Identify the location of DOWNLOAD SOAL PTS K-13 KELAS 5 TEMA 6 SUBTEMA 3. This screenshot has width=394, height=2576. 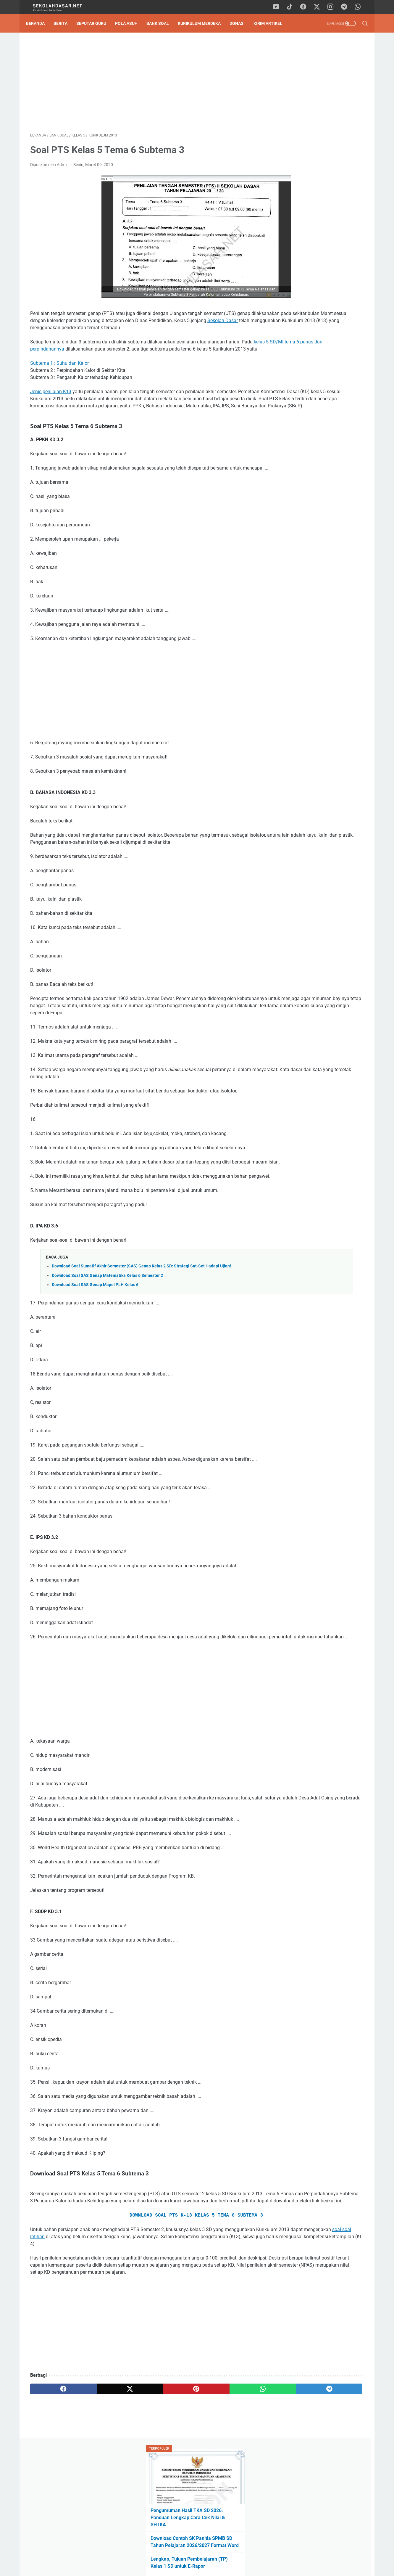
(142, 2304).